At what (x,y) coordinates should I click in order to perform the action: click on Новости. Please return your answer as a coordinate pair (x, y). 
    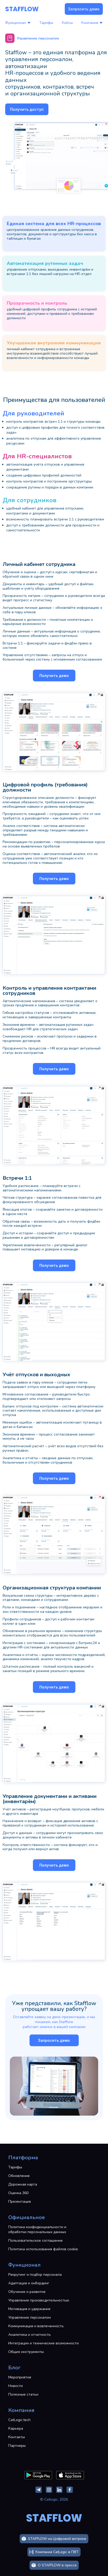
    Looking at the image, I should click on (15, 2385).